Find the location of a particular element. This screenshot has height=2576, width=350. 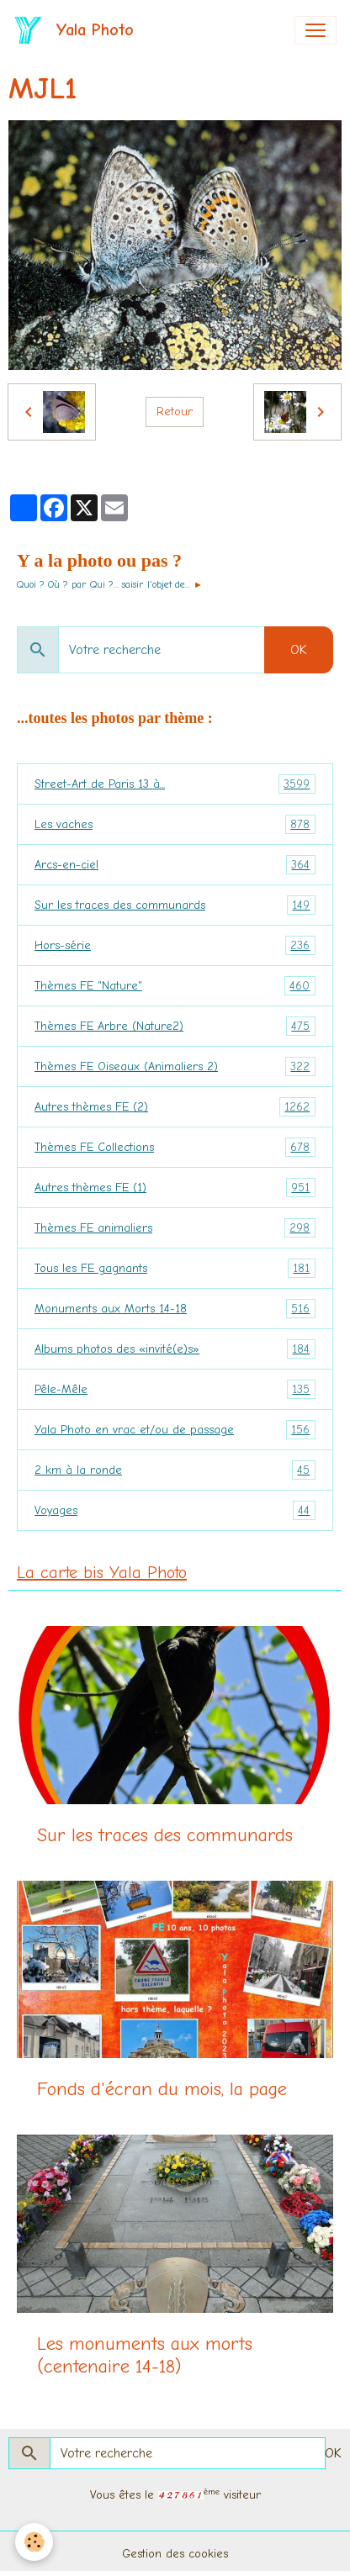

Voyages is located at coordinates (175, 1510).